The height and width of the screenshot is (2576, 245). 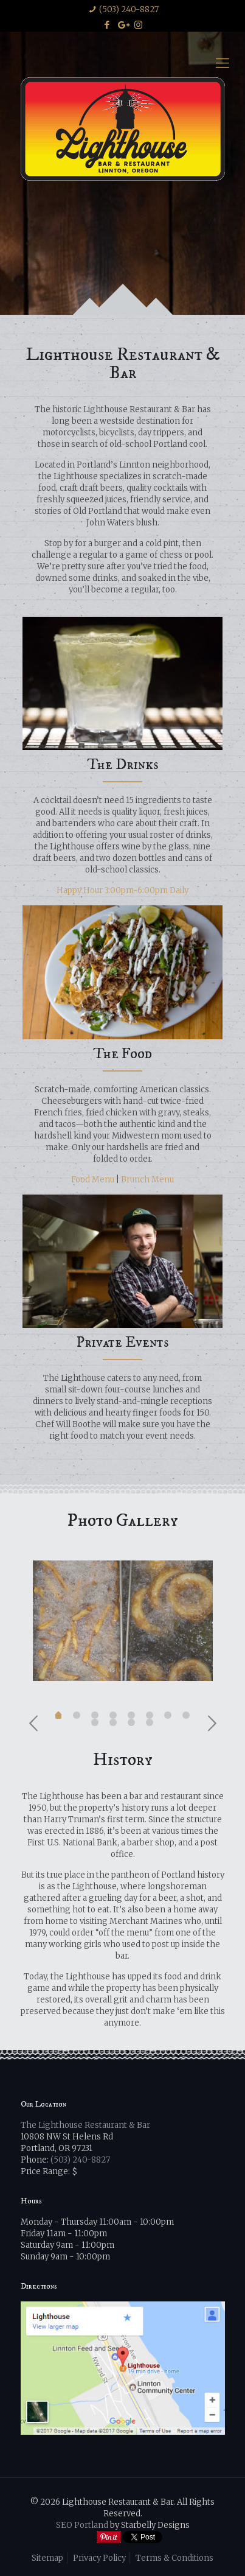 What do you see at coordinates (174, 2558) in the screenshot?
I see `Terms & Conditions` at bounding box center [174, 2558].